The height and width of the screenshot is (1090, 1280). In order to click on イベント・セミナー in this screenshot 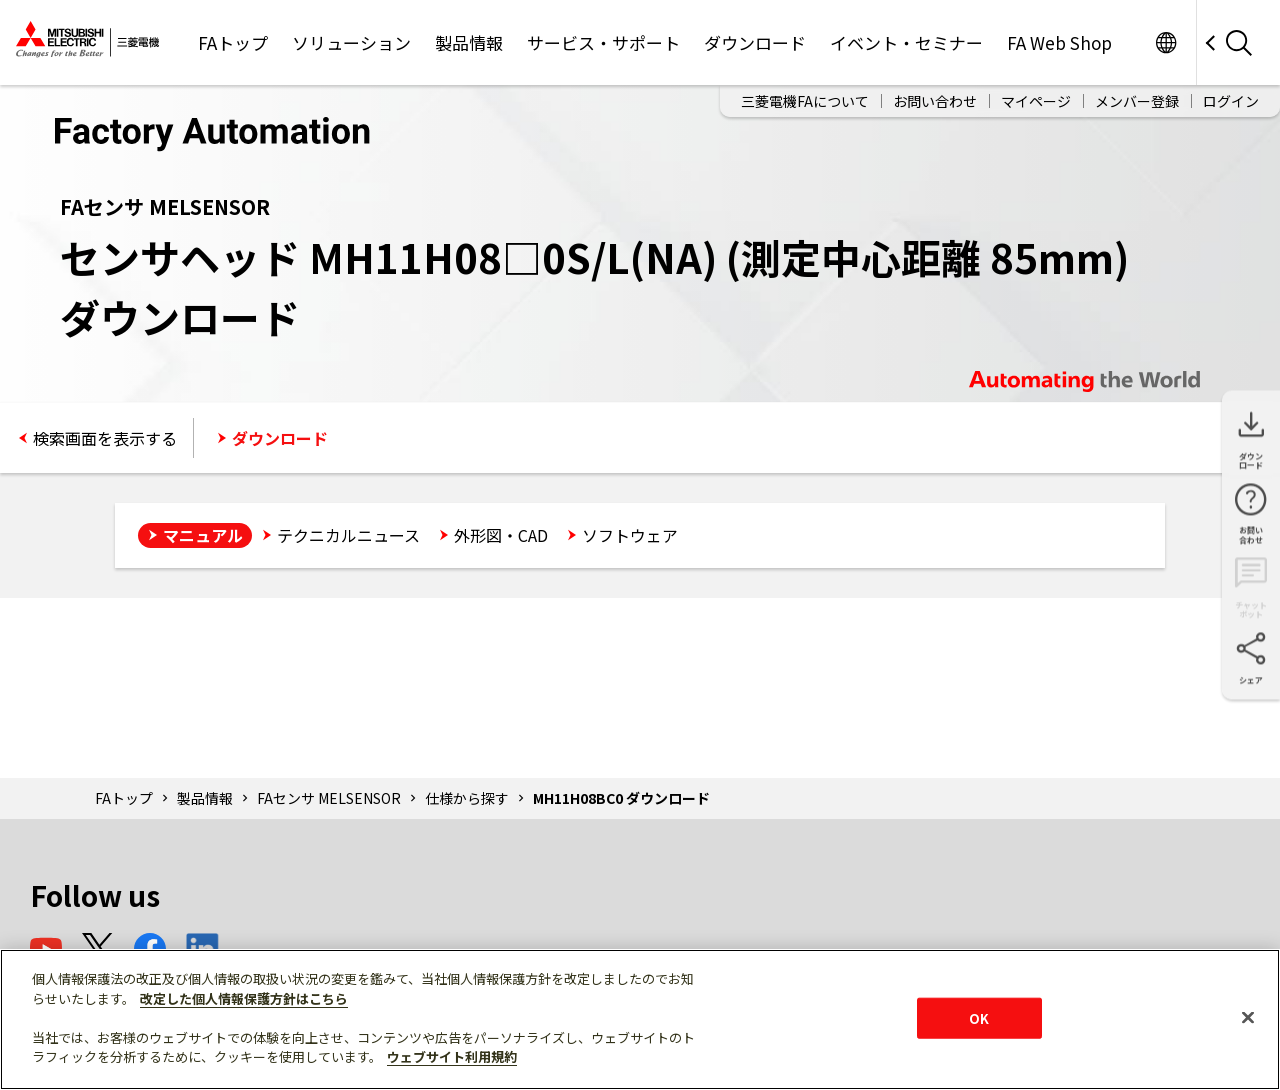, I will do `click(906, 42)`.